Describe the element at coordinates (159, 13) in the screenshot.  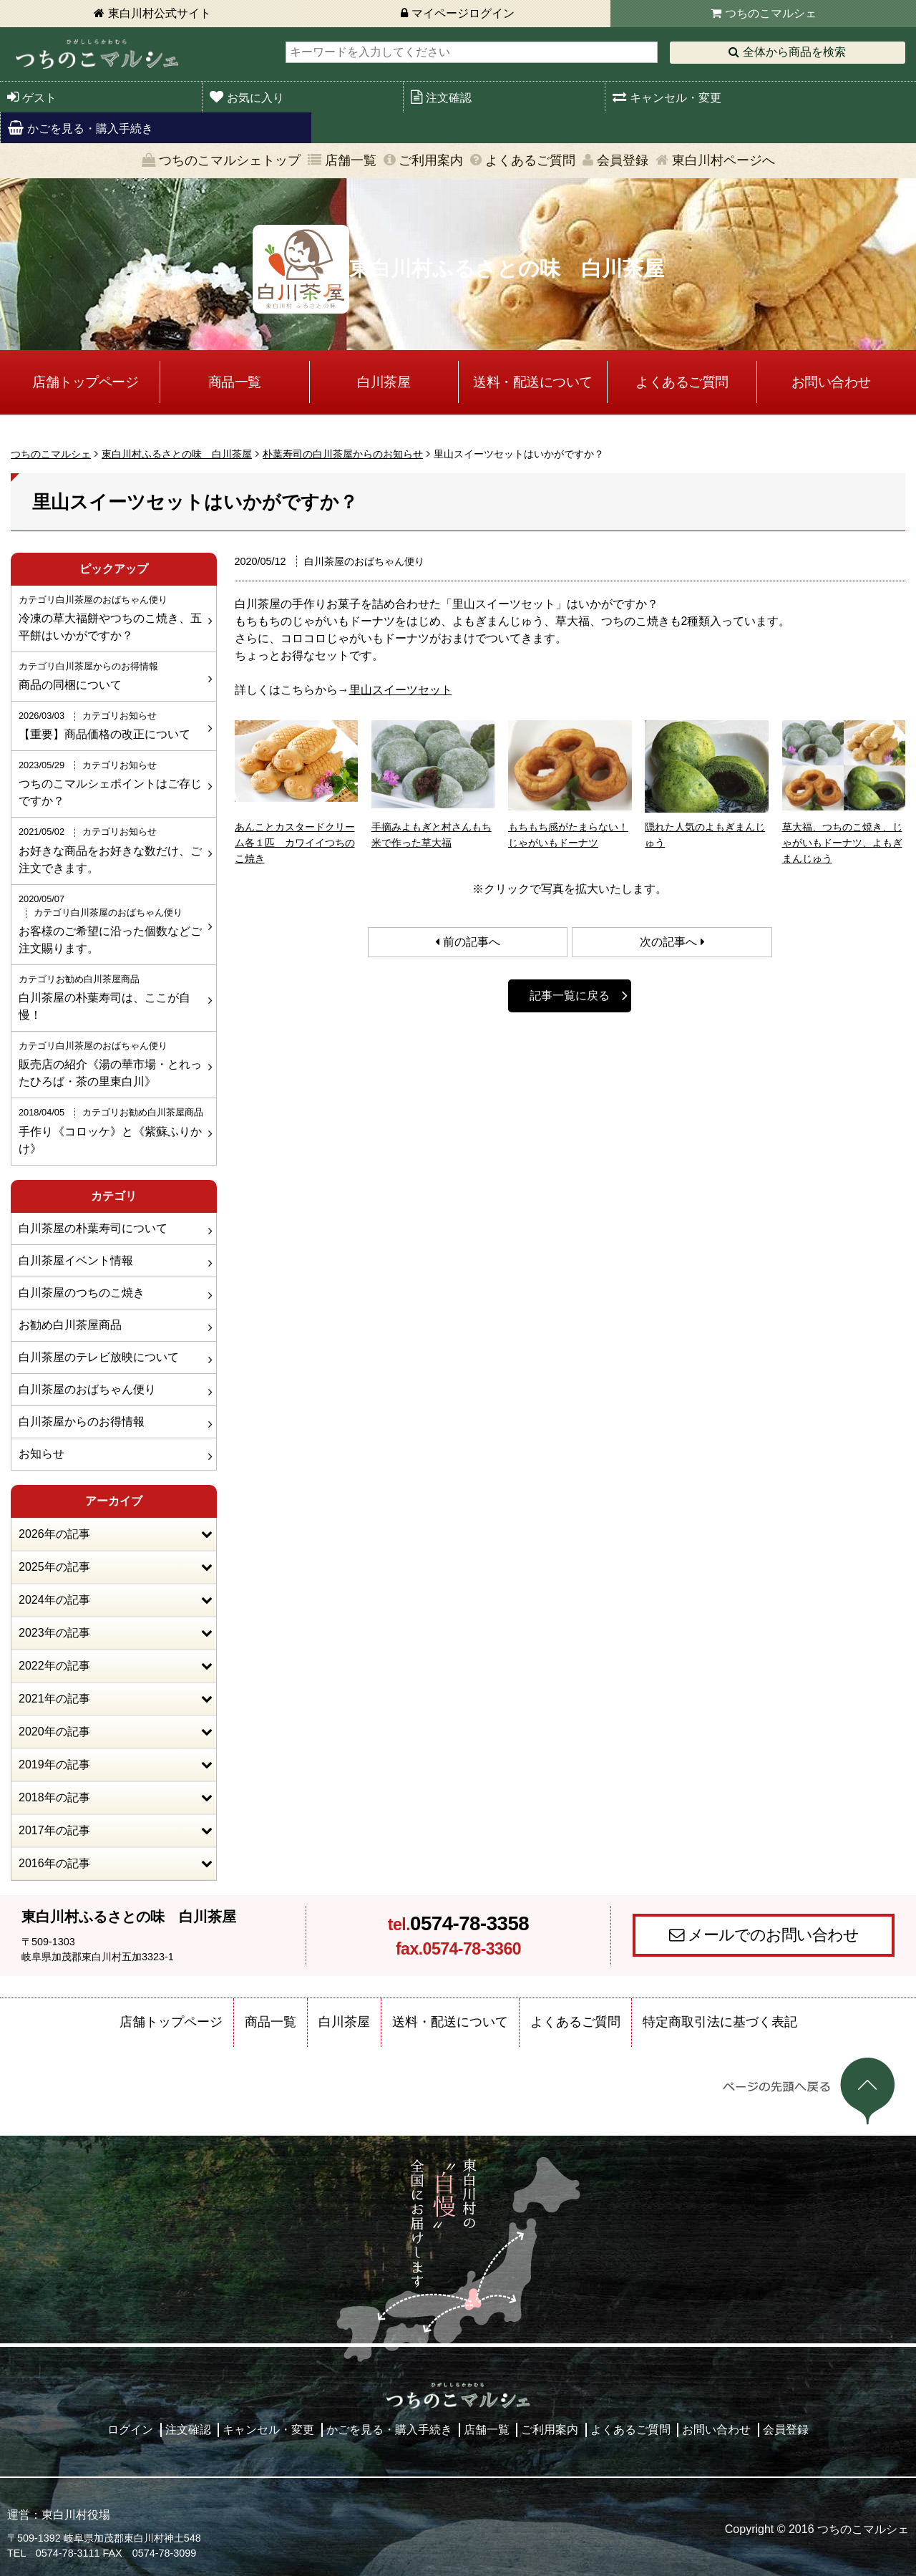
I see `東白川村公式サイト` at that location.